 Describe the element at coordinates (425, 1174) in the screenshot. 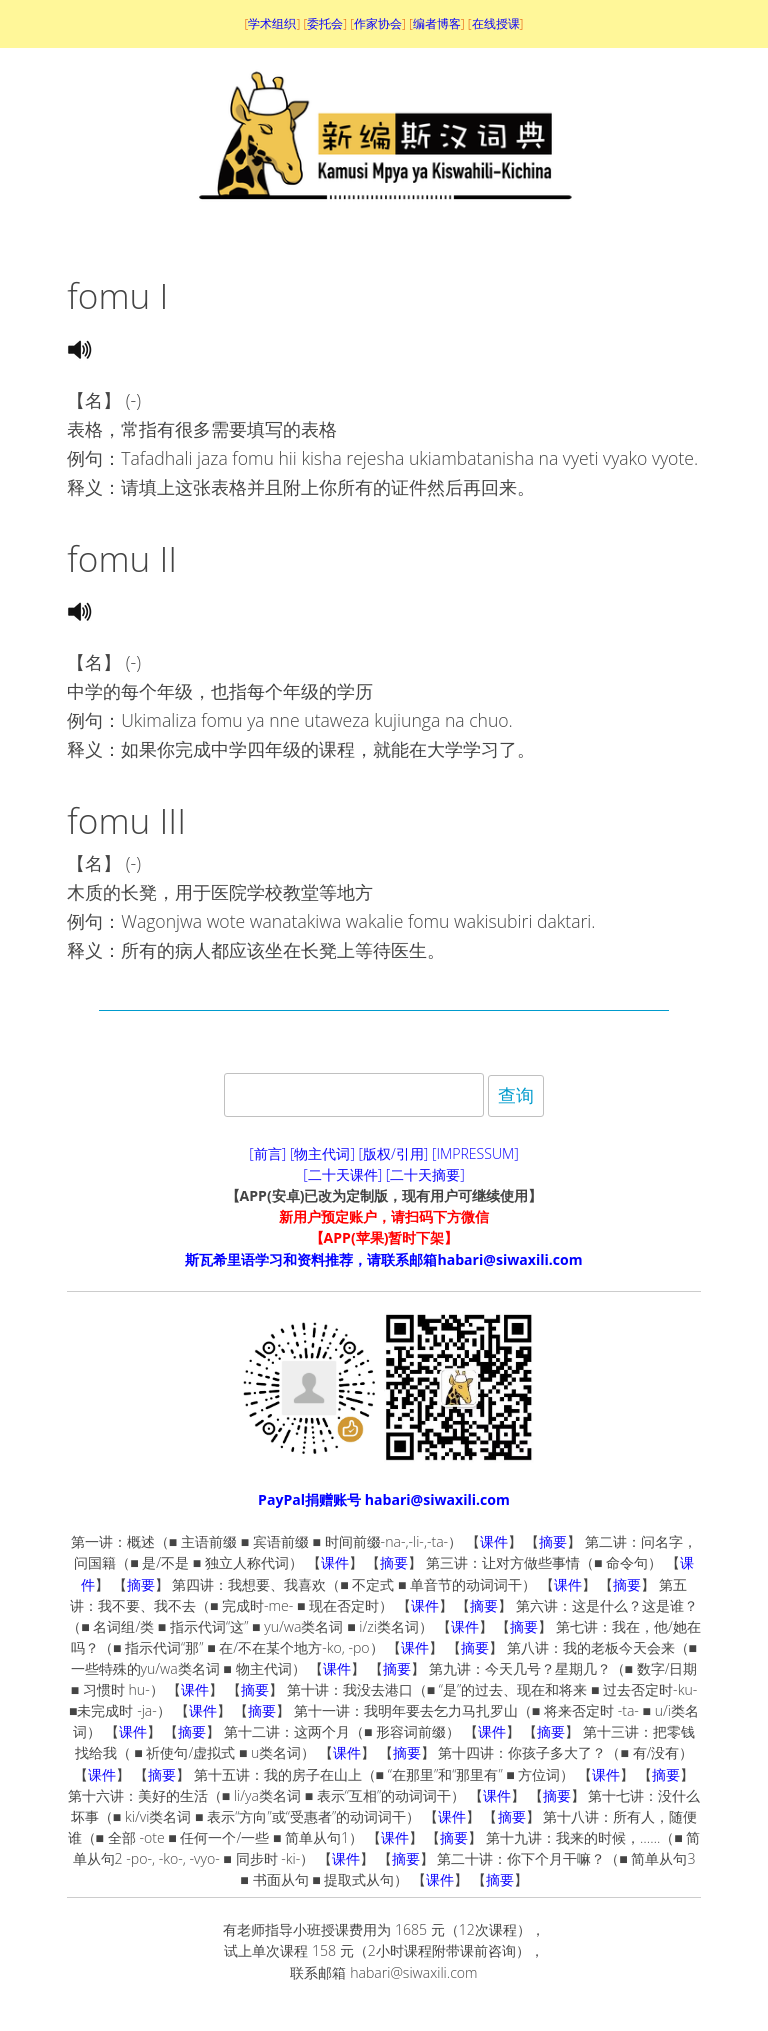

I see `[二十天摘要]` at that location.